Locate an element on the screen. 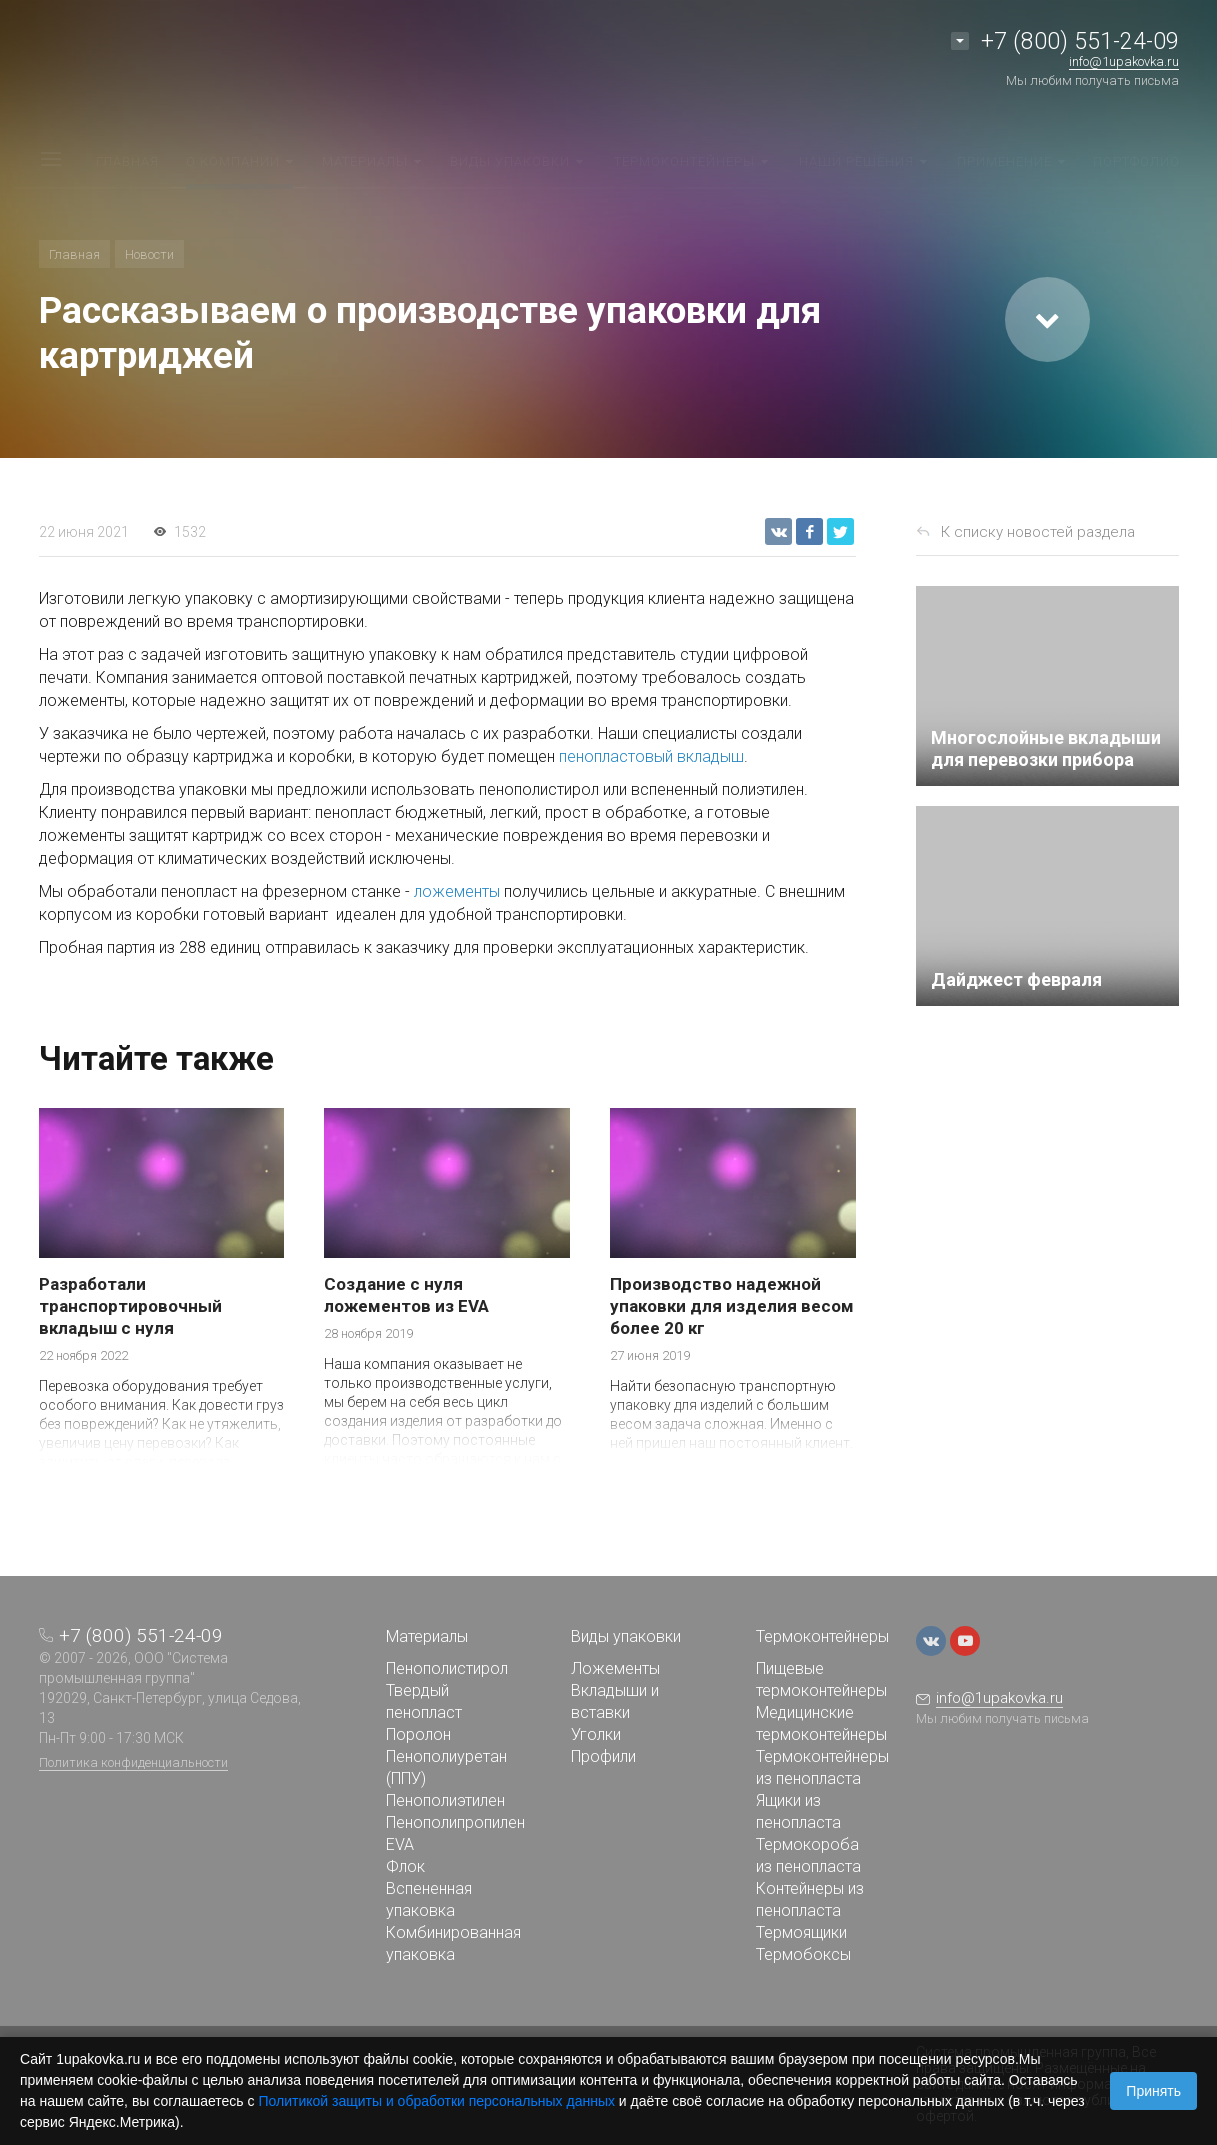 This screenshot has height=2145, width=1217. Пенополистирол is located at coordinates (447, 1668).